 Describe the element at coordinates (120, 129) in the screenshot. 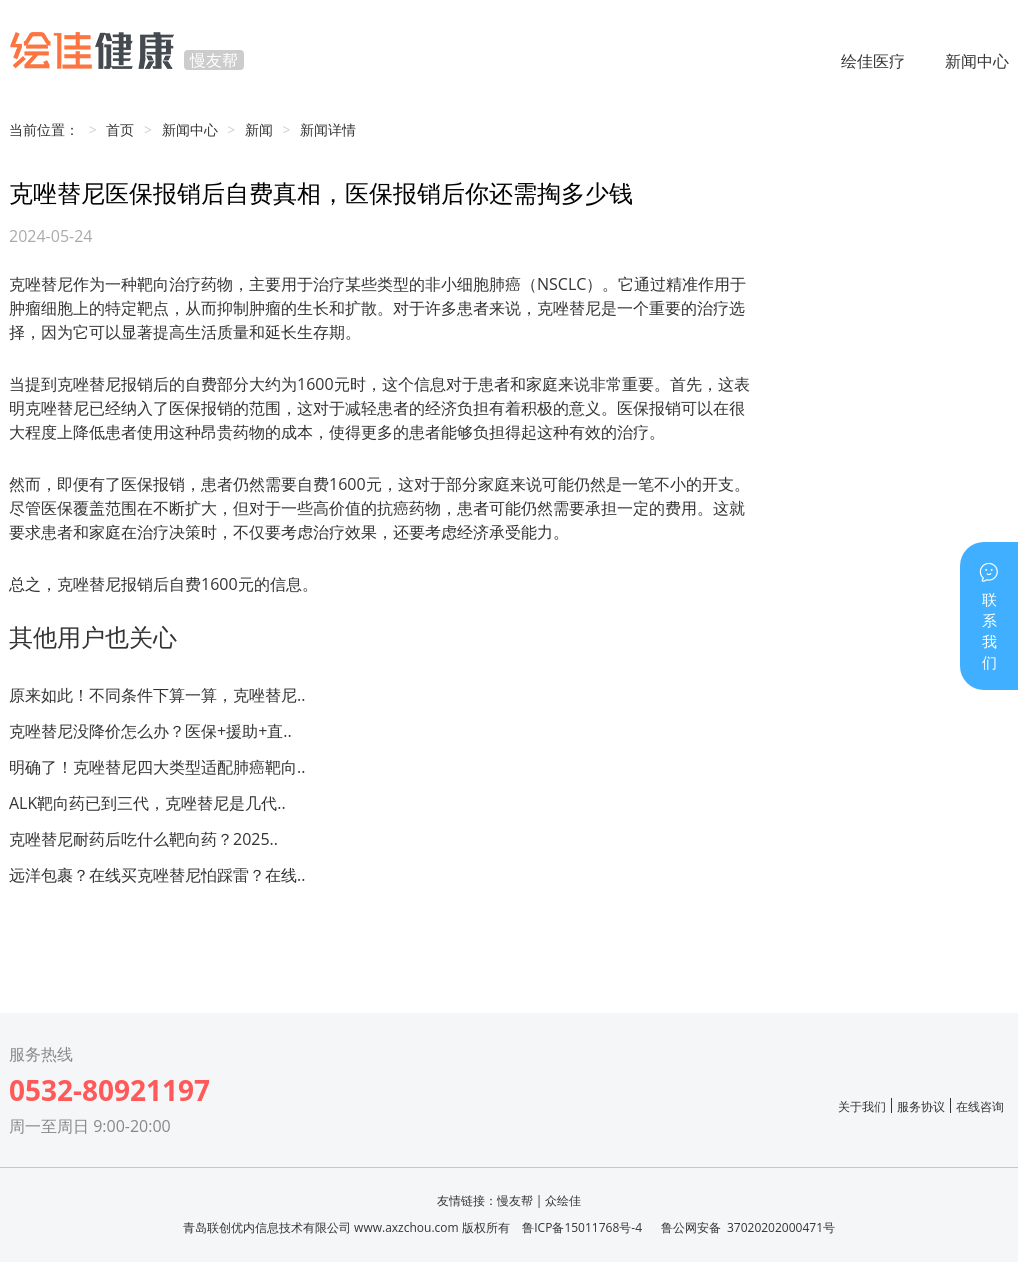

I see `首页` at that location.